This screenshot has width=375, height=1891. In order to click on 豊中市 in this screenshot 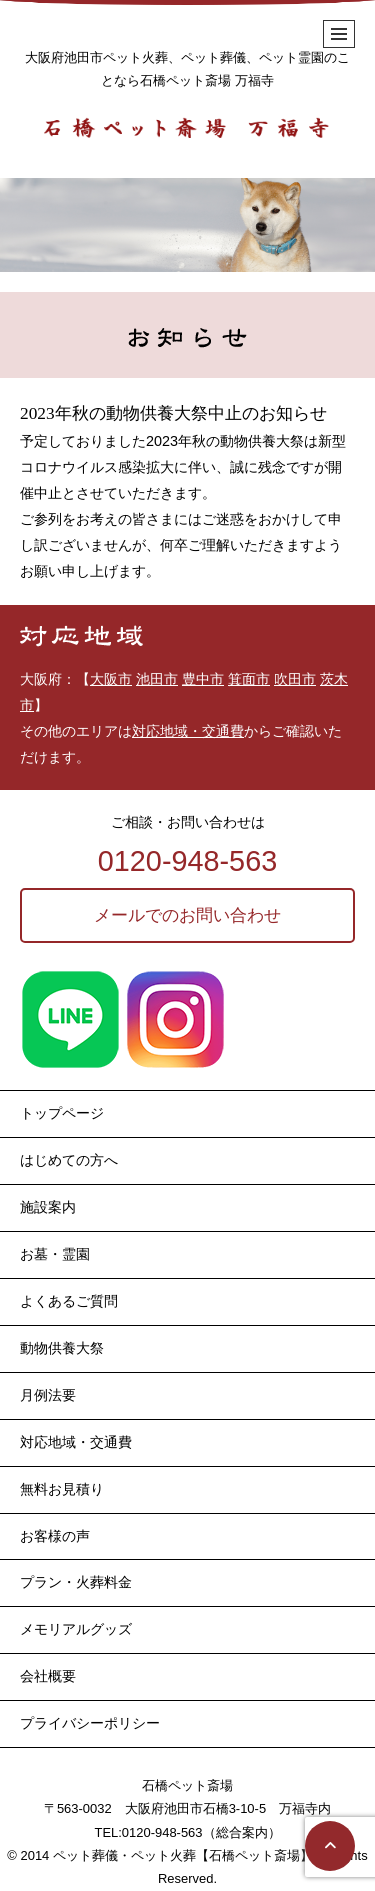, I will do `click(203, 679)`.